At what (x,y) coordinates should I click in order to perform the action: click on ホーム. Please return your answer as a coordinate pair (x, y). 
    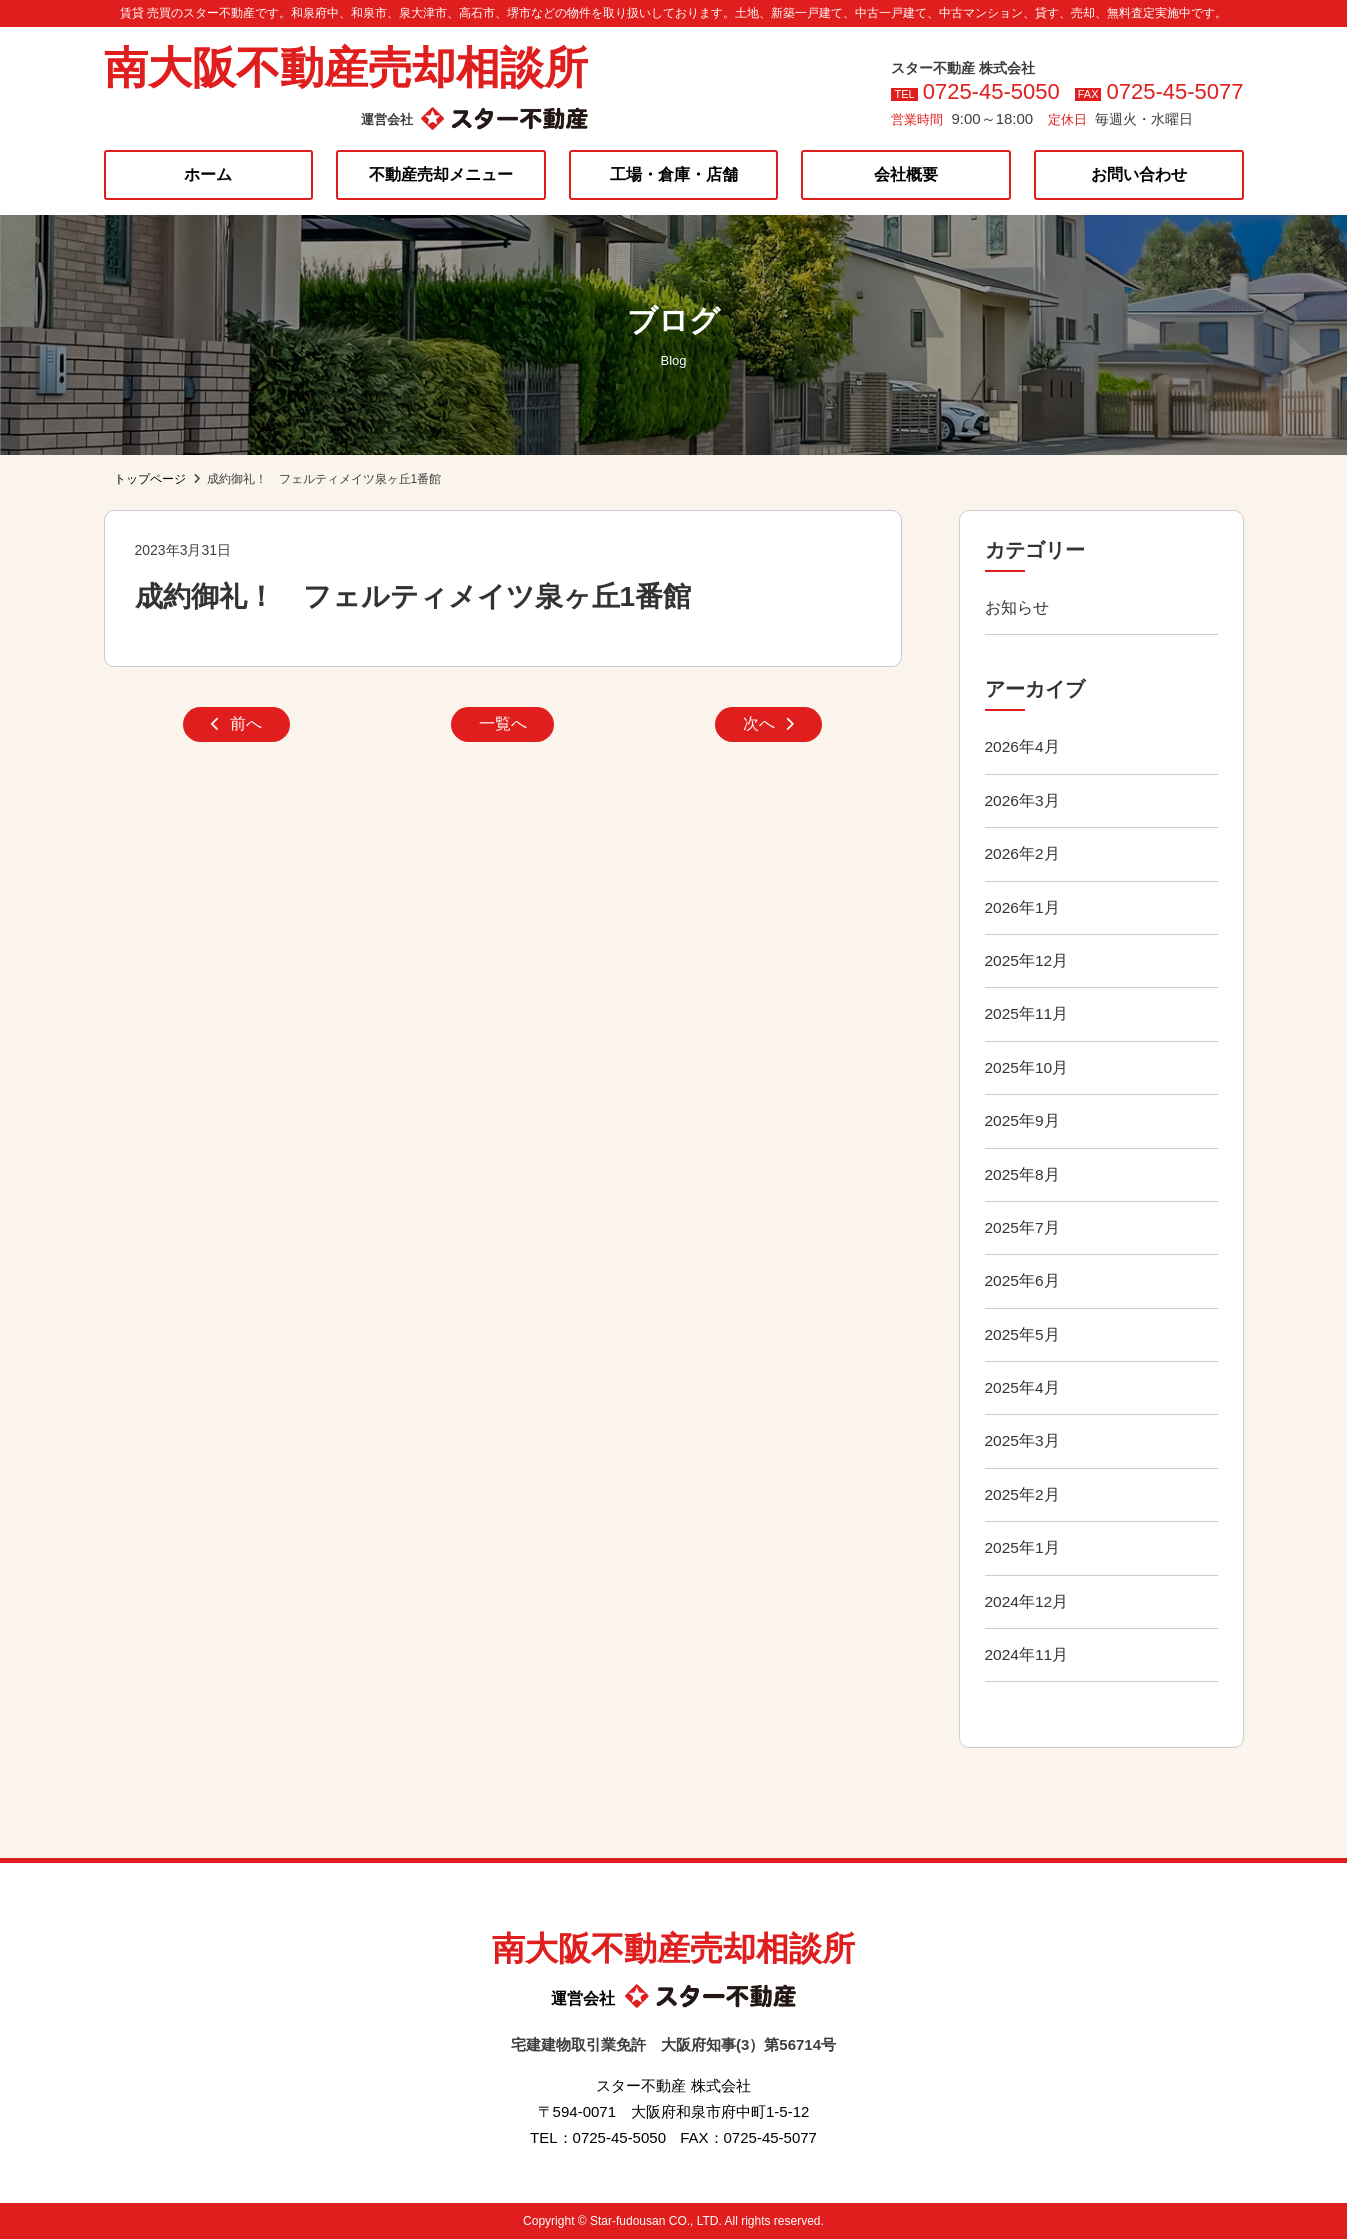
    Looking at the image, I should click on (208, 174).